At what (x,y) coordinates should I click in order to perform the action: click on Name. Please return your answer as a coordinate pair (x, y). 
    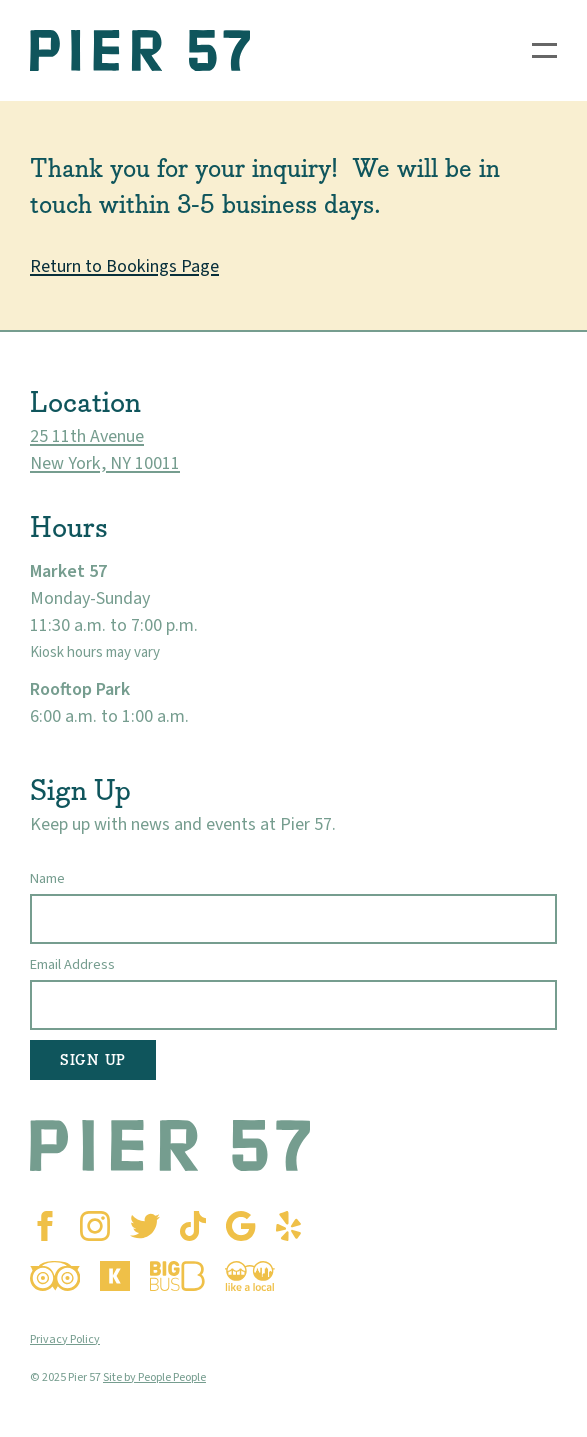
    Looking at the image, I should click on (47, 878).